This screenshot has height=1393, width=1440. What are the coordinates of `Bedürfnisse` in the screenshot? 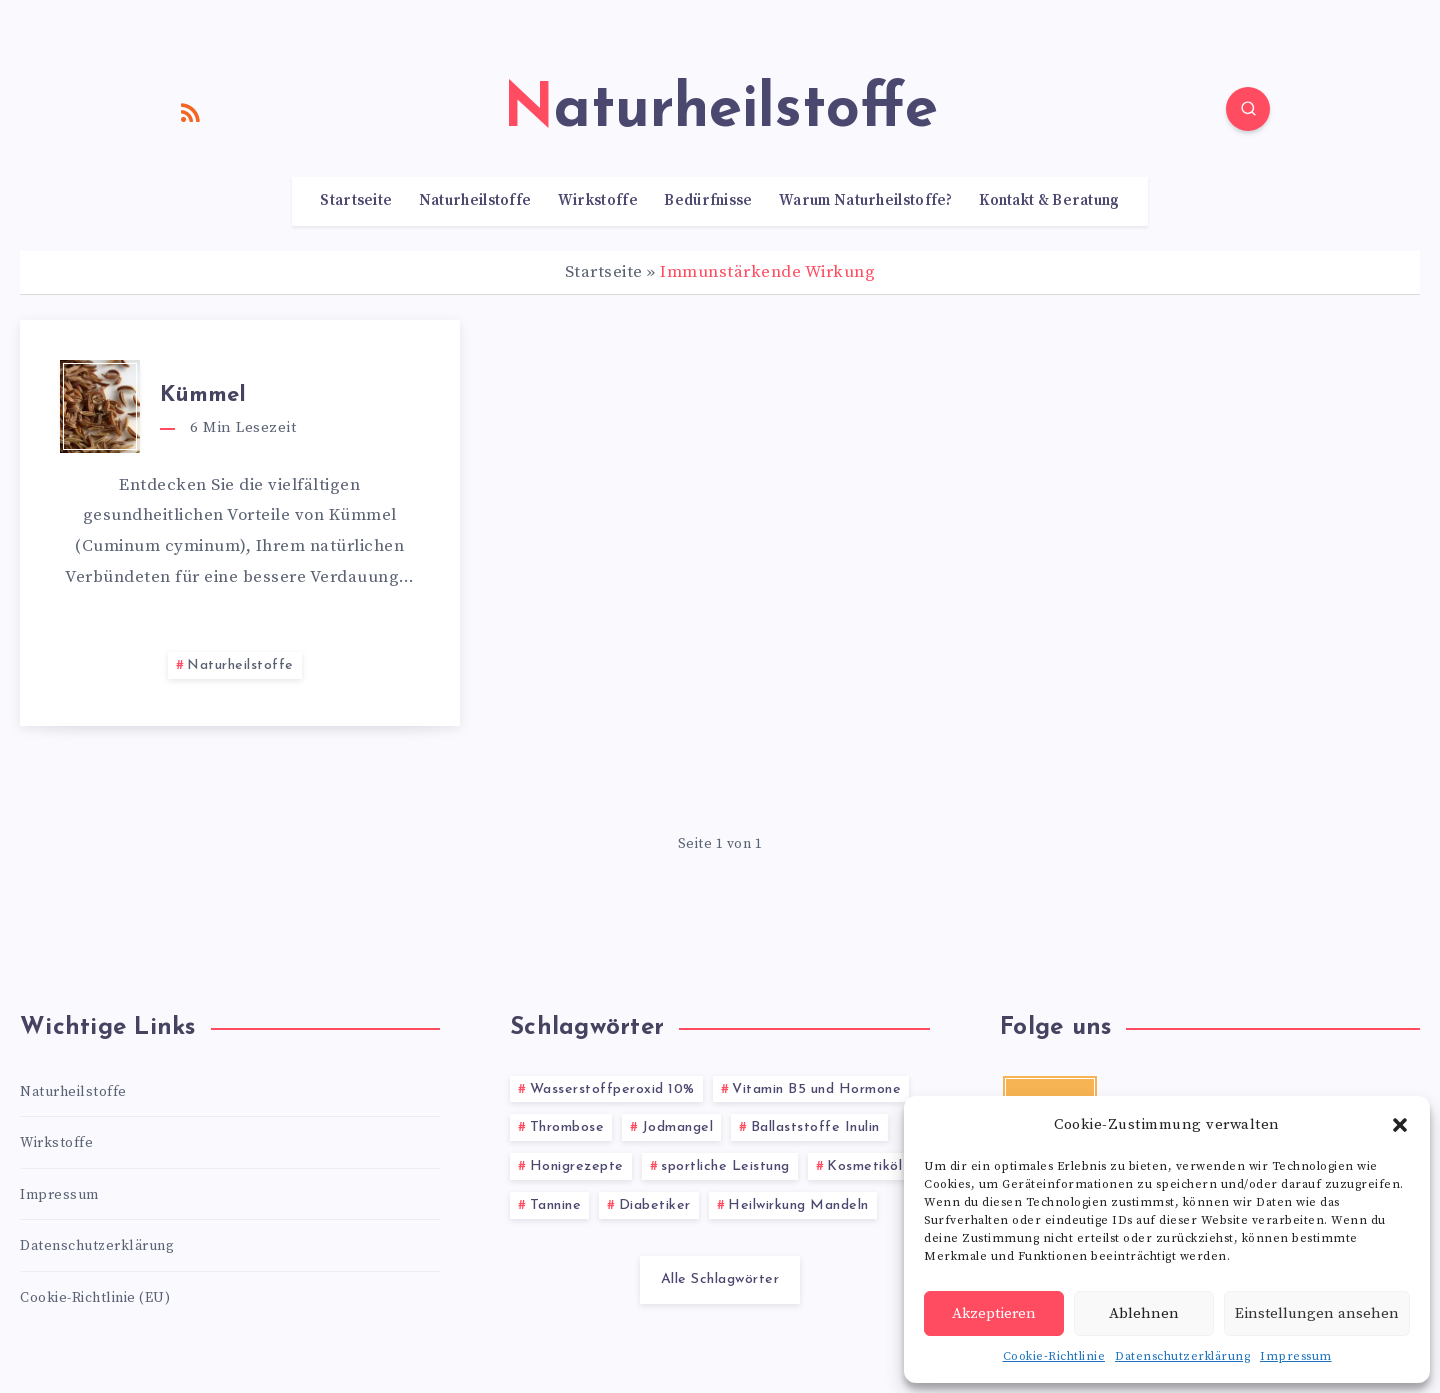 It's located at (708, 201).